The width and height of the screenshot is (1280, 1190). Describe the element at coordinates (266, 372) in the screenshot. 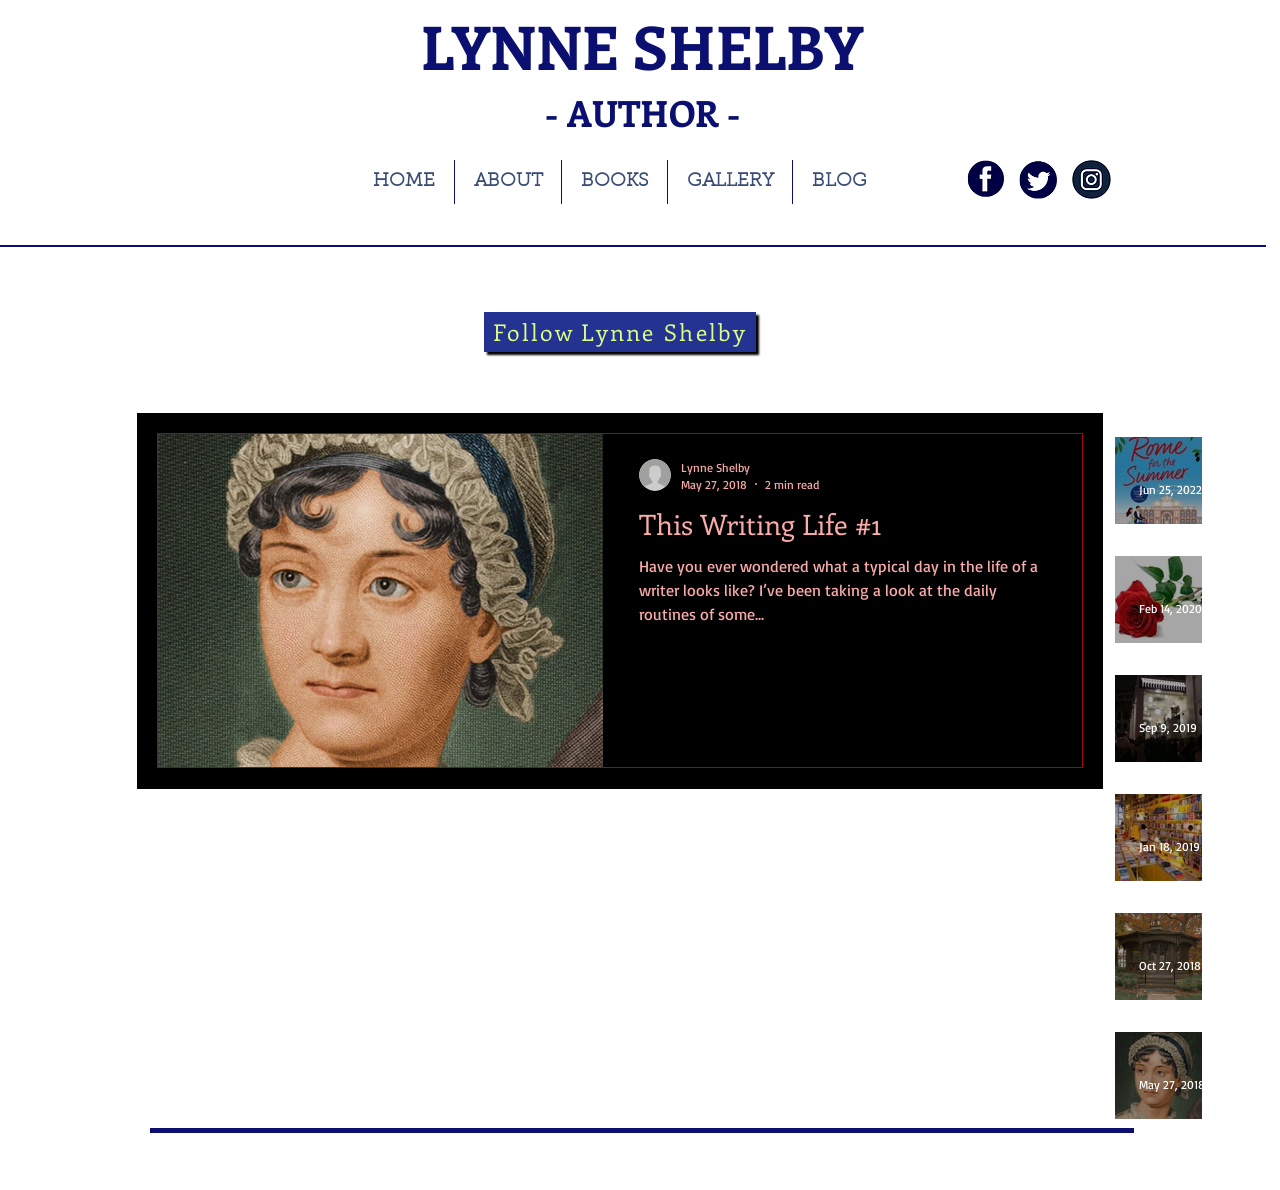

I see `books` at that location.